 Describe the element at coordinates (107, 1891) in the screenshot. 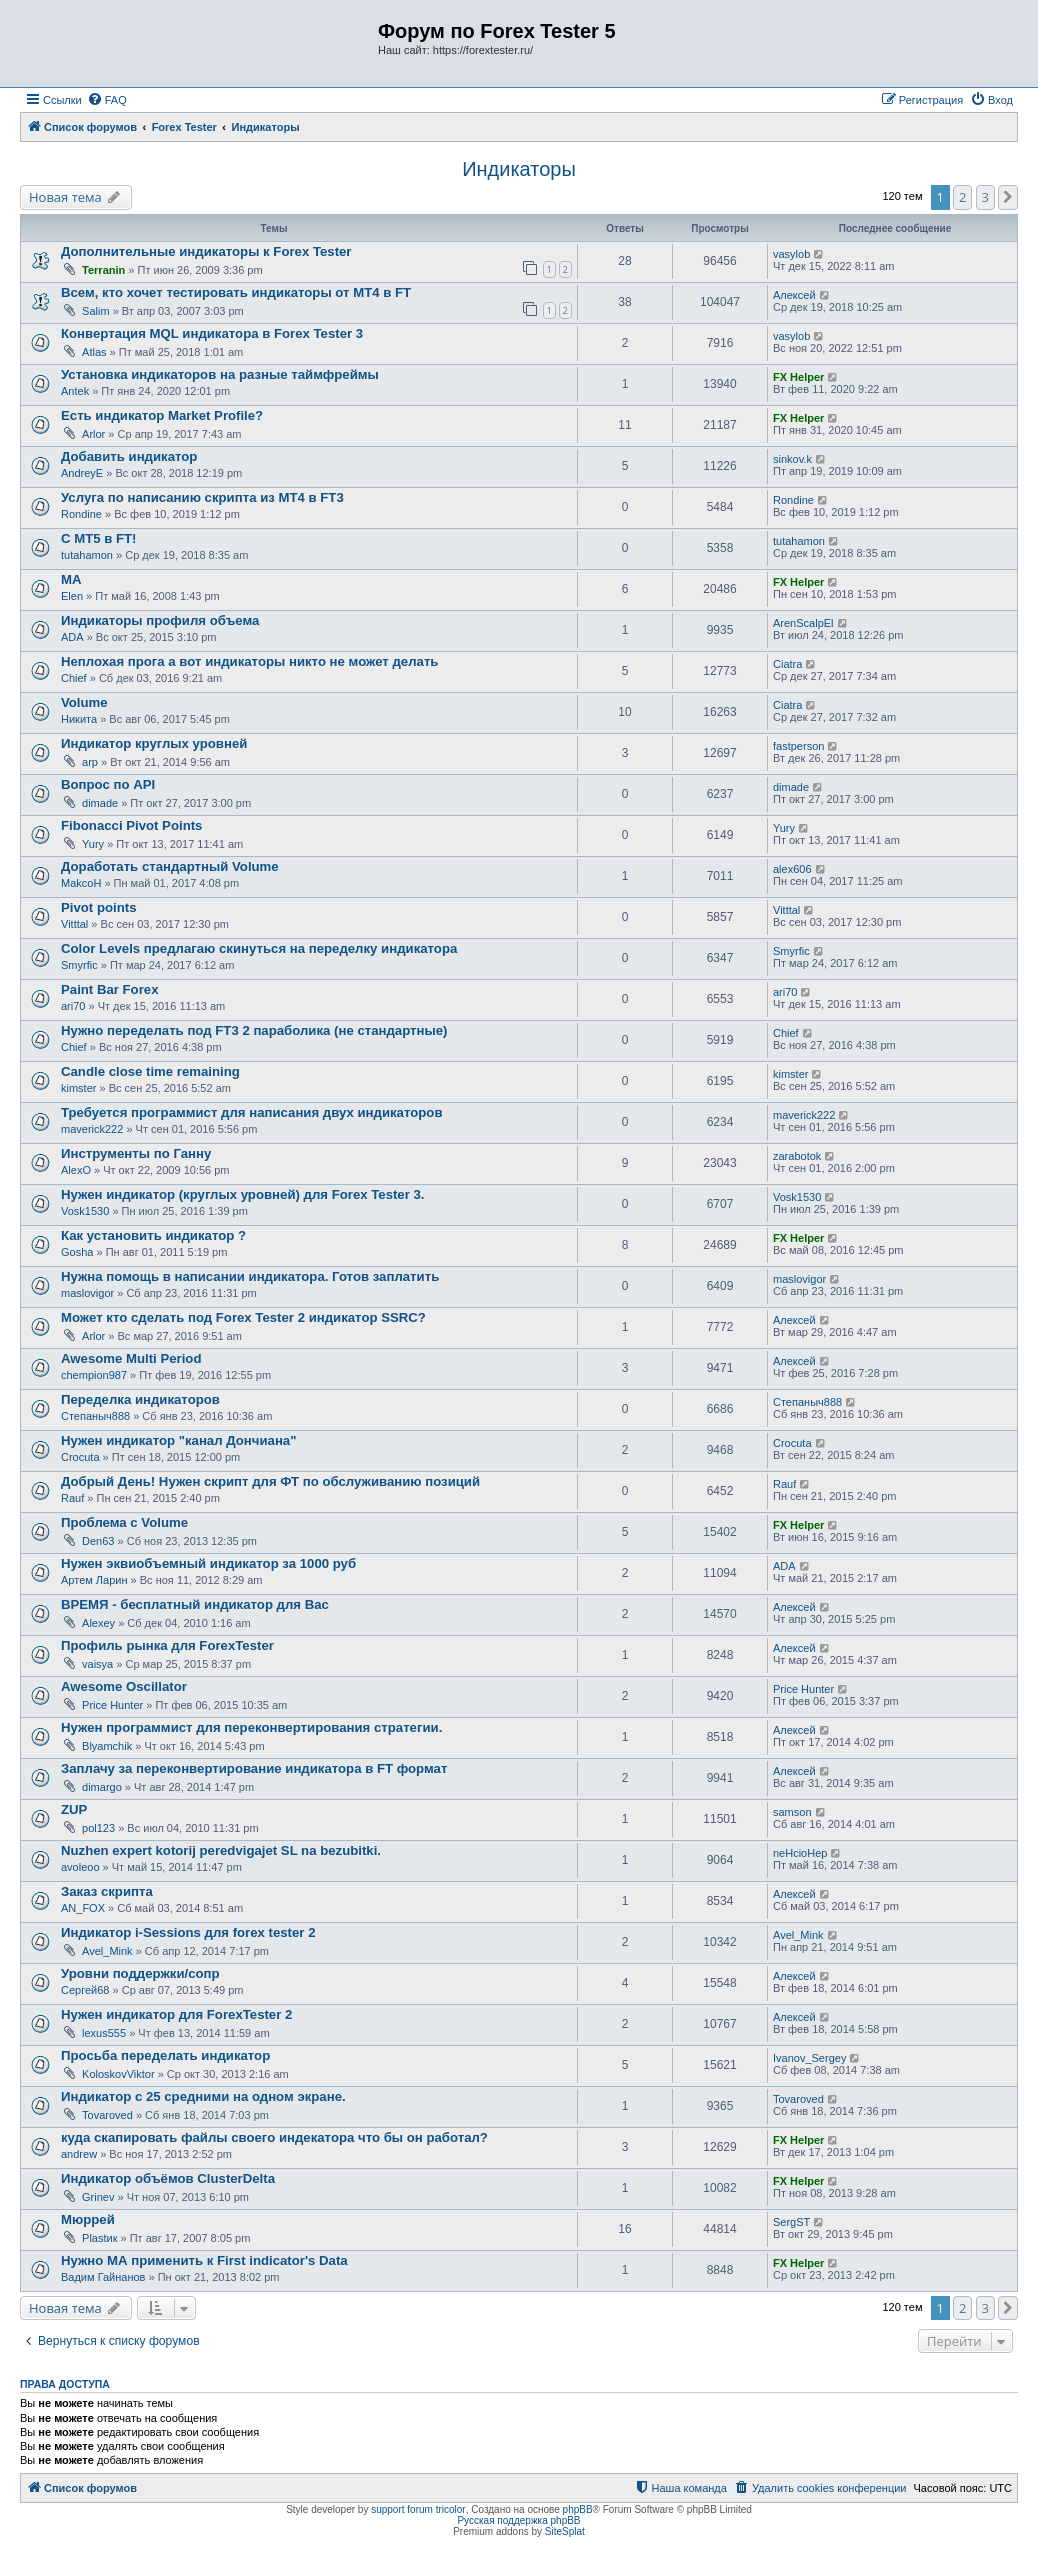

I see `Заказ скрипта` at that location.